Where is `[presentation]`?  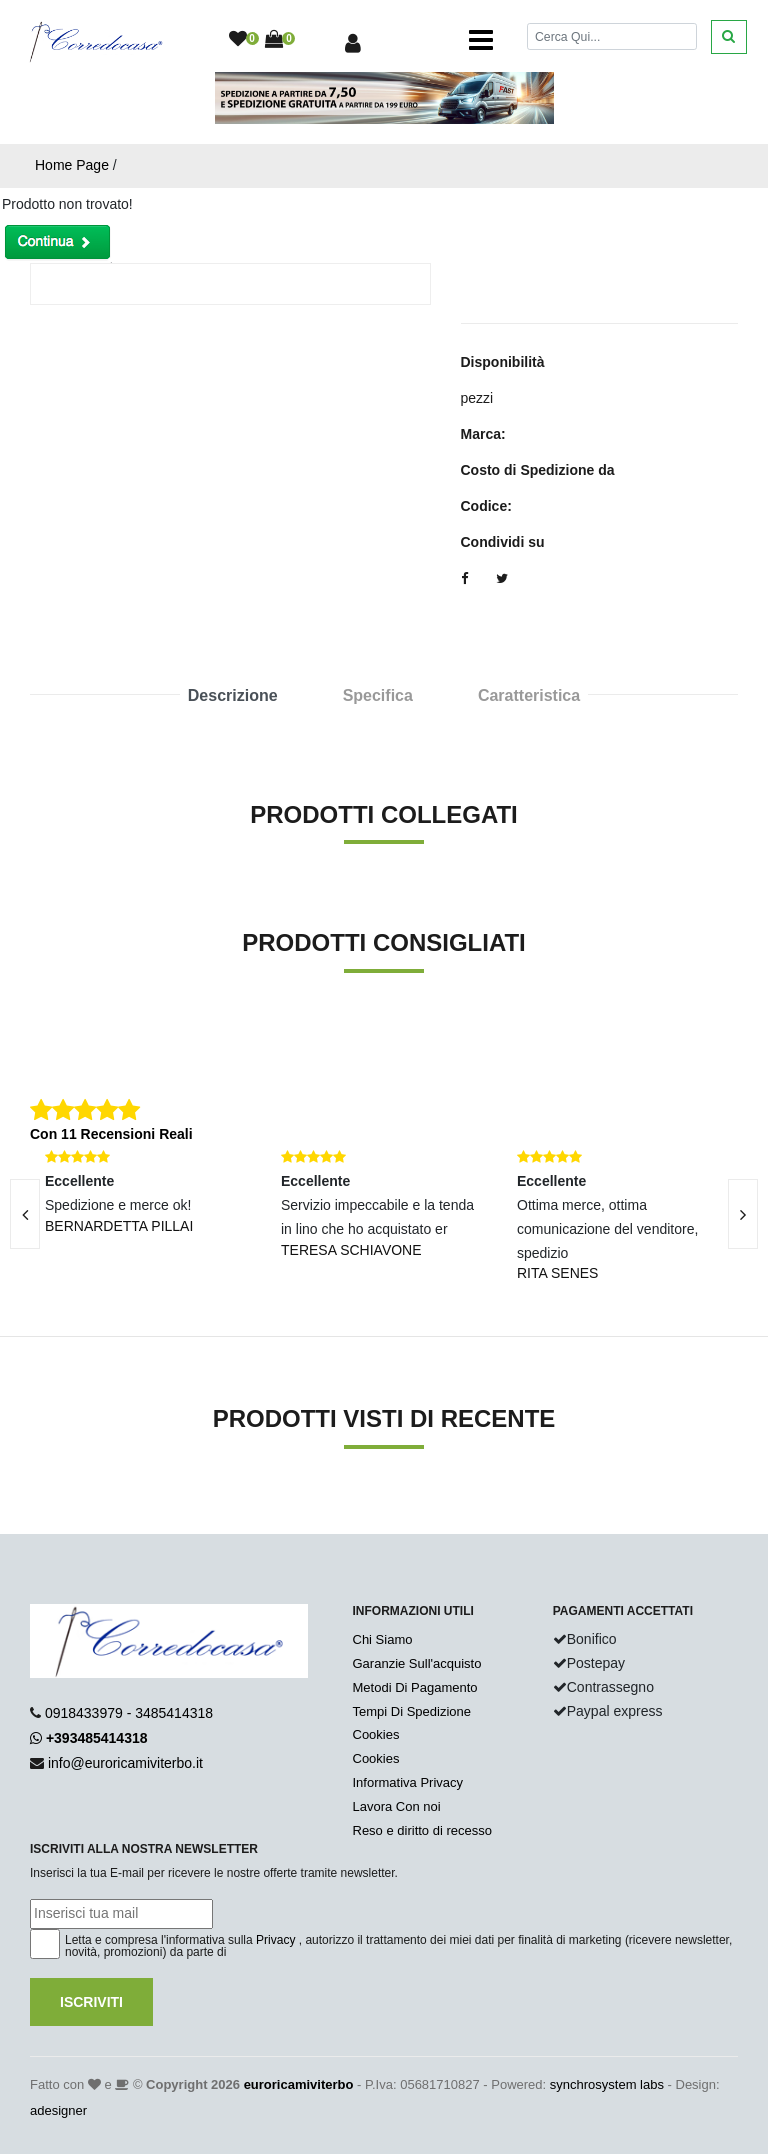
[presentation] is located at coordinates (743, 1214).